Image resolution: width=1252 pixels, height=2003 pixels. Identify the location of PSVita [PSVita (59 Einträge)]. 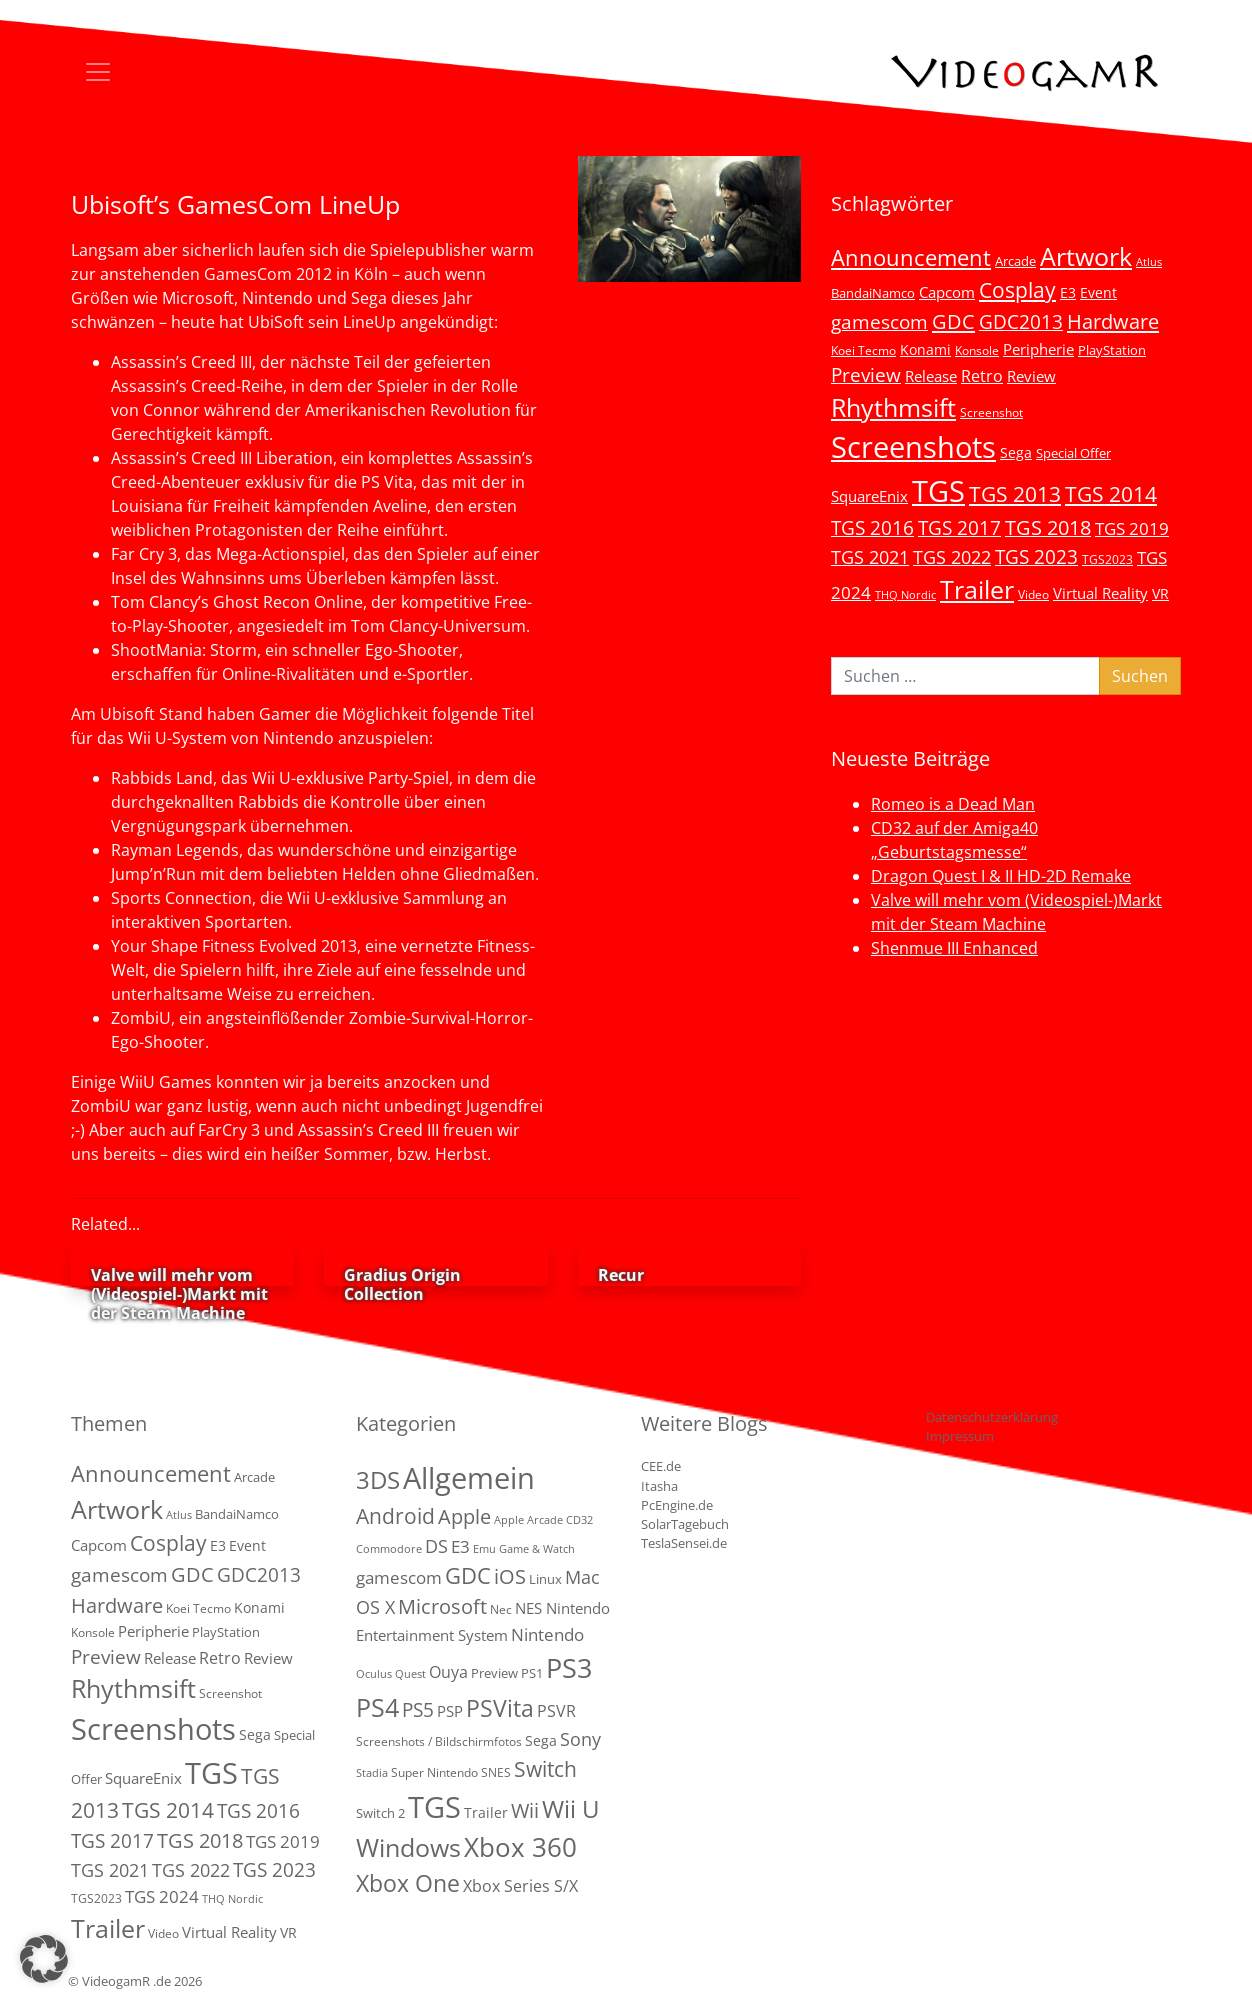
(500, 1708).